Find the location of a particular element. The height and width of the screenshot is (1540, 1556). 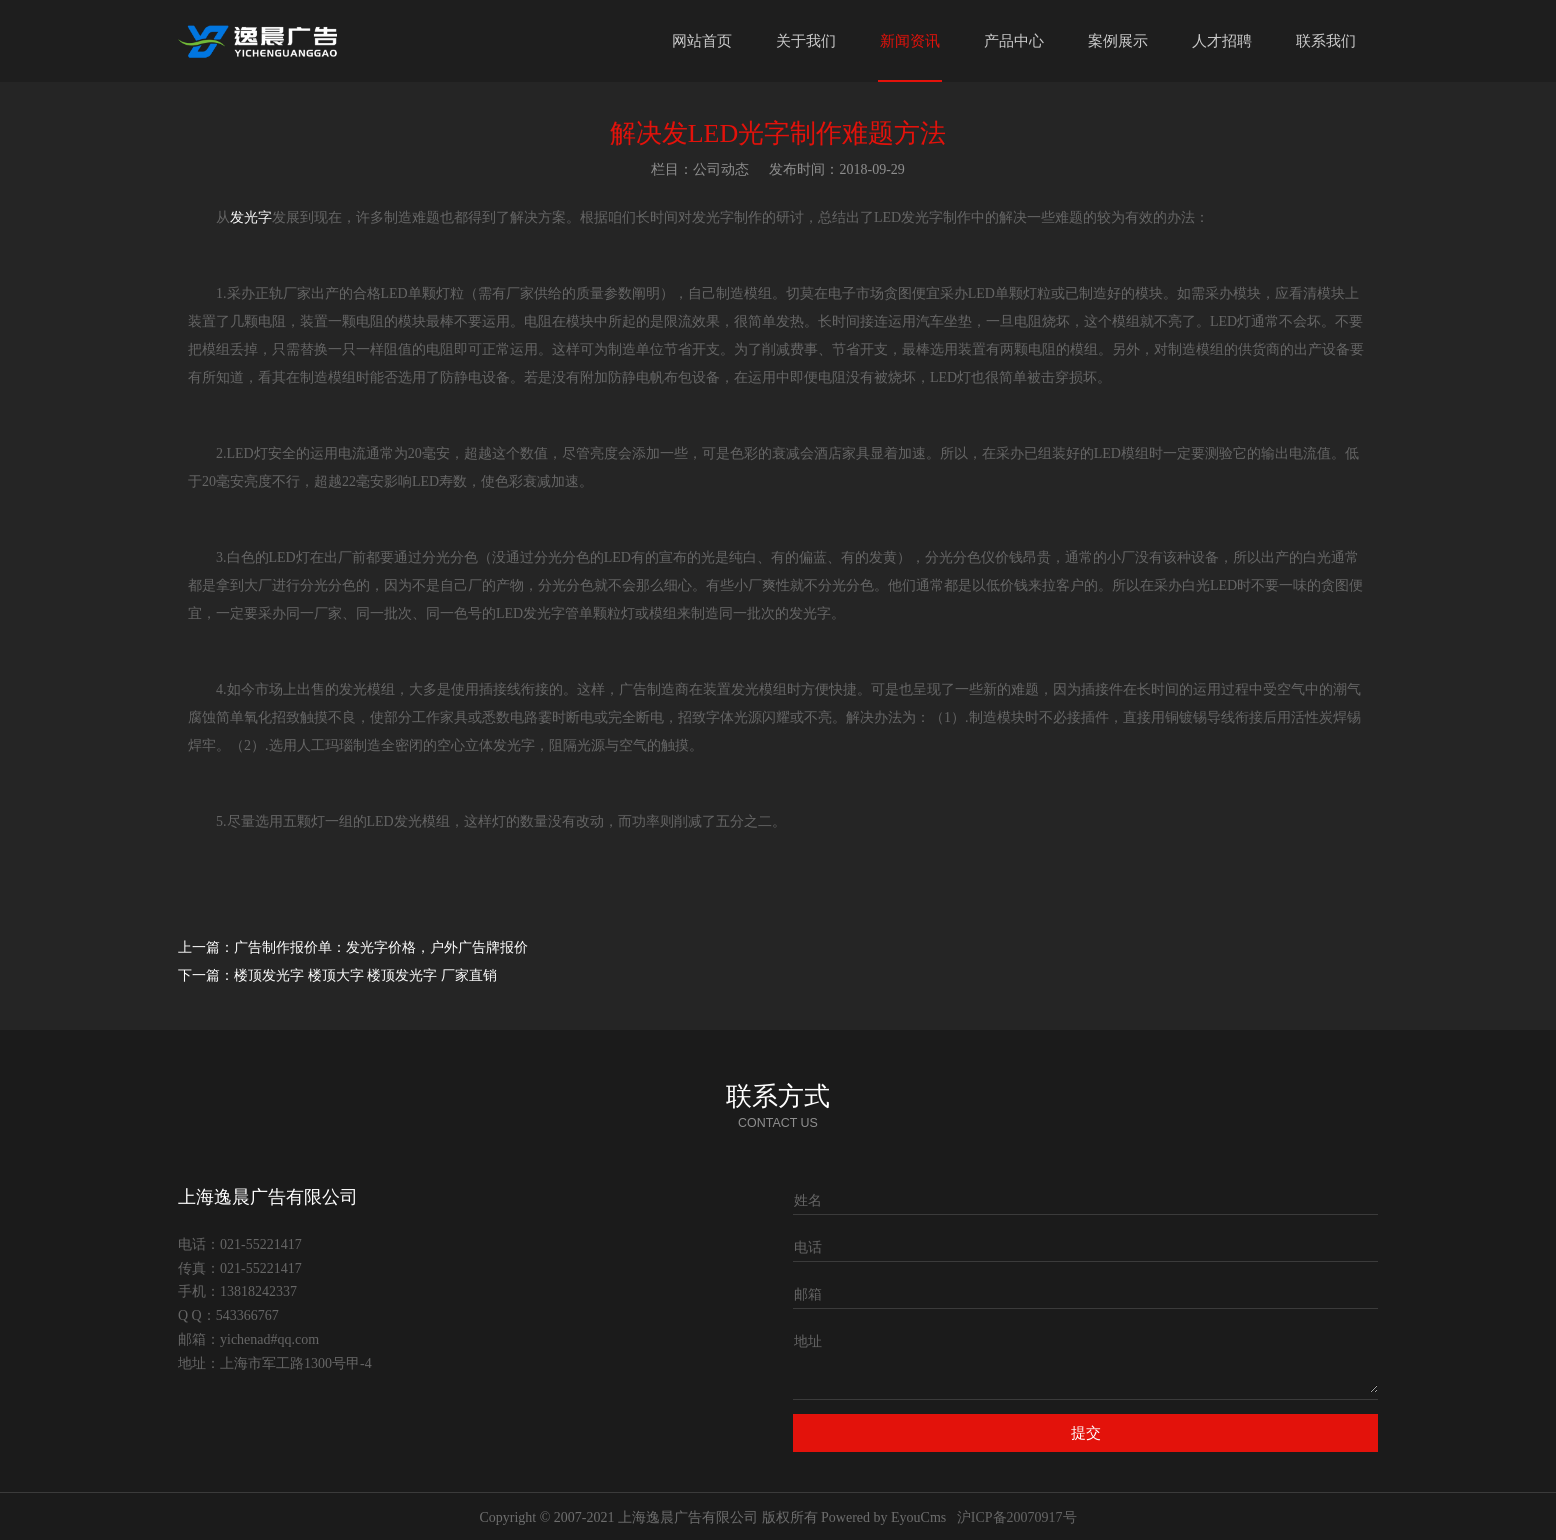

联系我们 is located at coordinates (1326, 41).